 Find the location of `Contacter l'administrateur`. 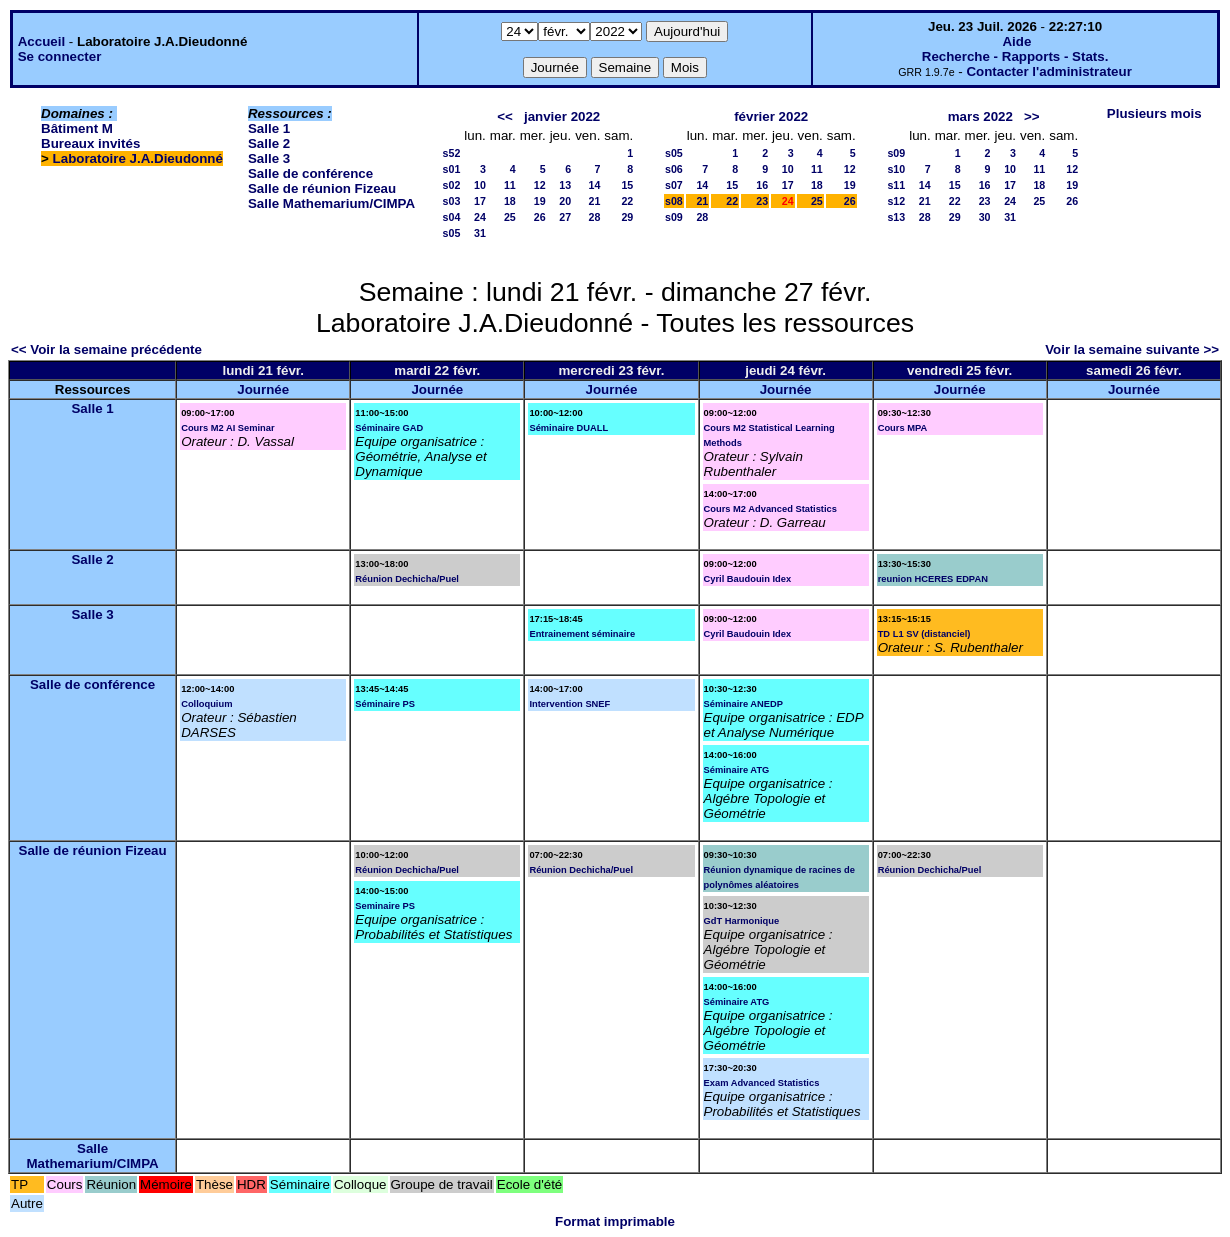

Contacter l'administrateur is located at coordinates (1048, 71).